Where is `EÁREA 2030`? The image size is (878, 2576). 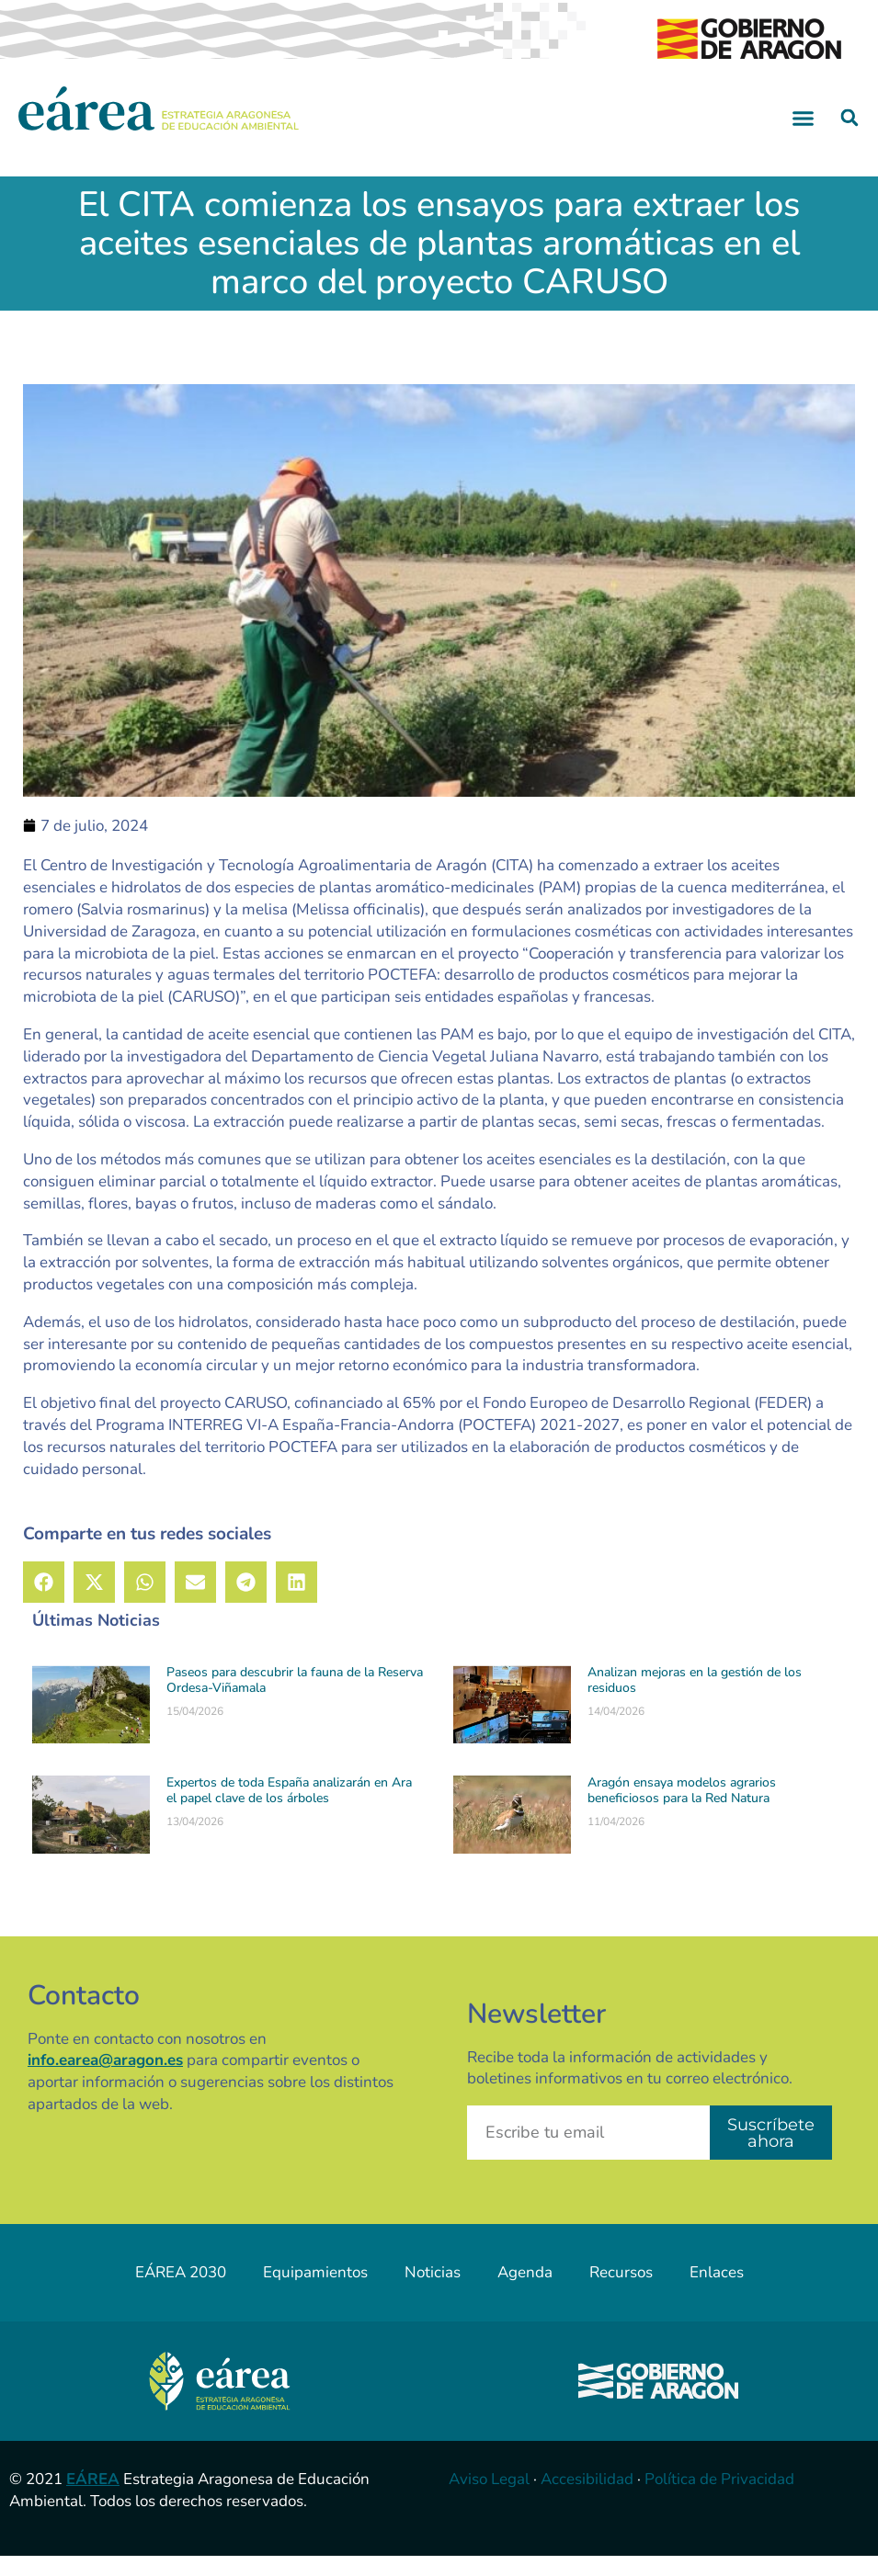 EÁREA 2030 is located at coordinates (180, 2292).